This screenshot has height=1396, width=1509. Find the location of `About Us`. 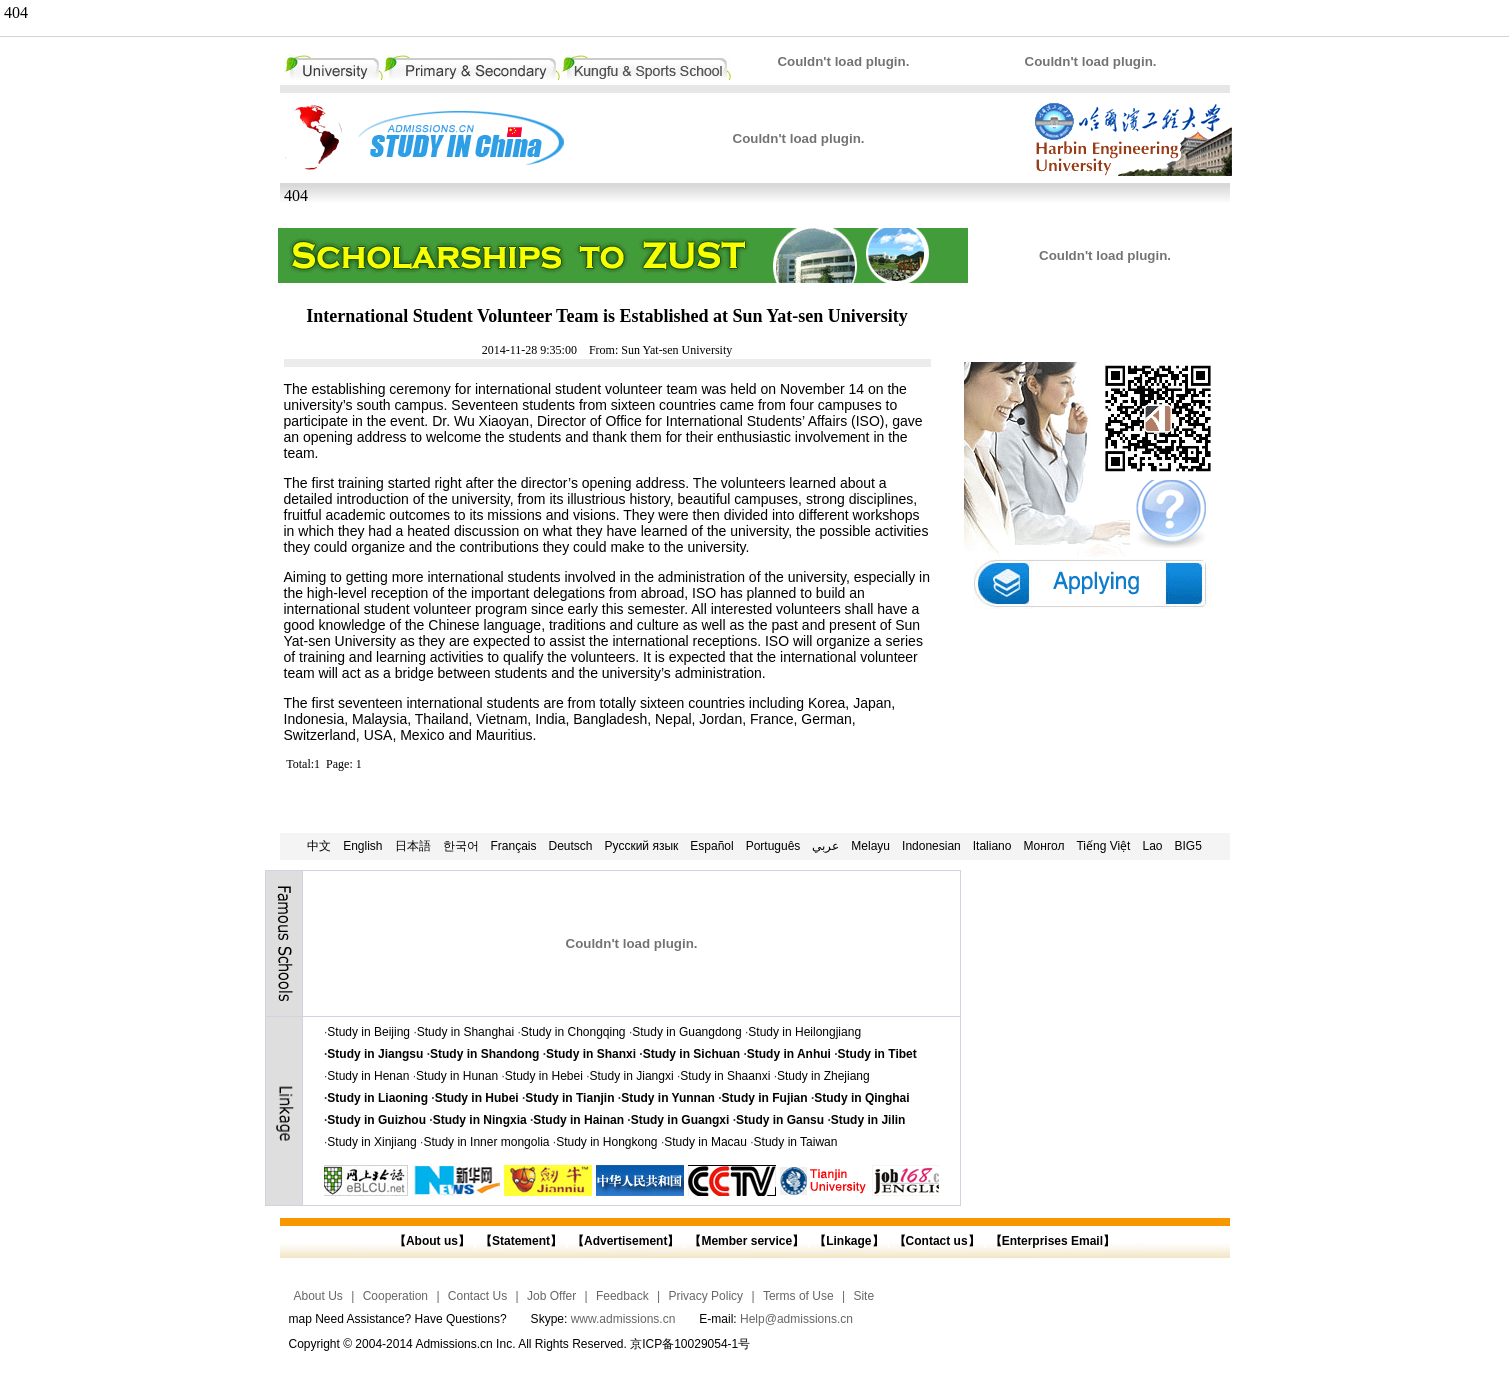

About Us is located at coordinates (318, 1296).